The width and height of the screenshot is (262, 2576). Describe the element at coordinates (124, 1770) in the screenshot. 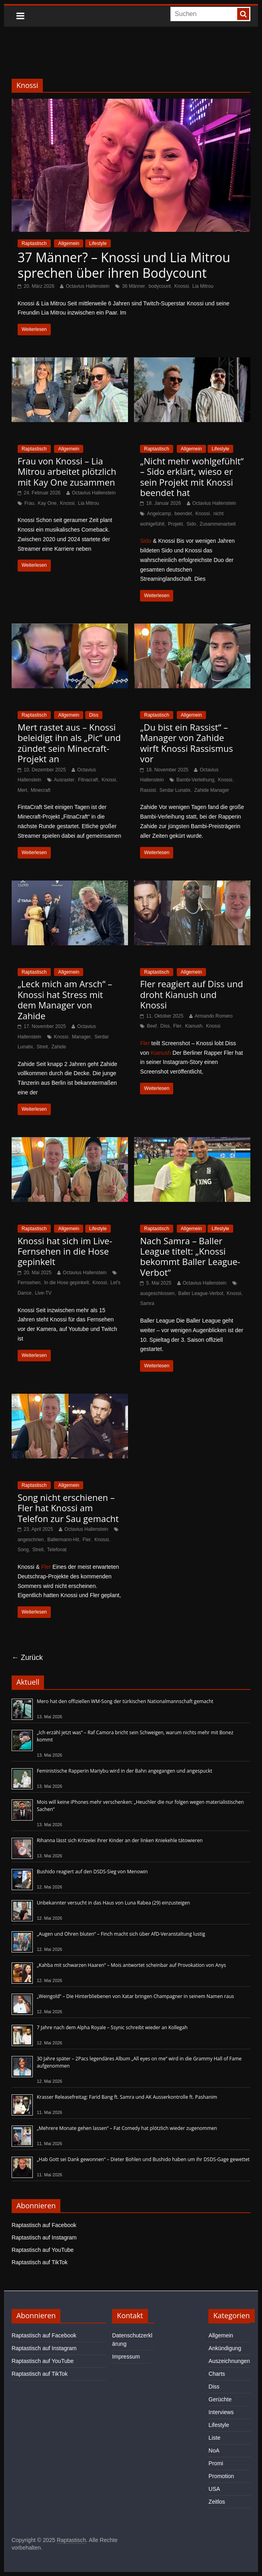

I see `Feministische Rapperin Mariybu wird in der Bahn angegangen und angespuckt` at that location.